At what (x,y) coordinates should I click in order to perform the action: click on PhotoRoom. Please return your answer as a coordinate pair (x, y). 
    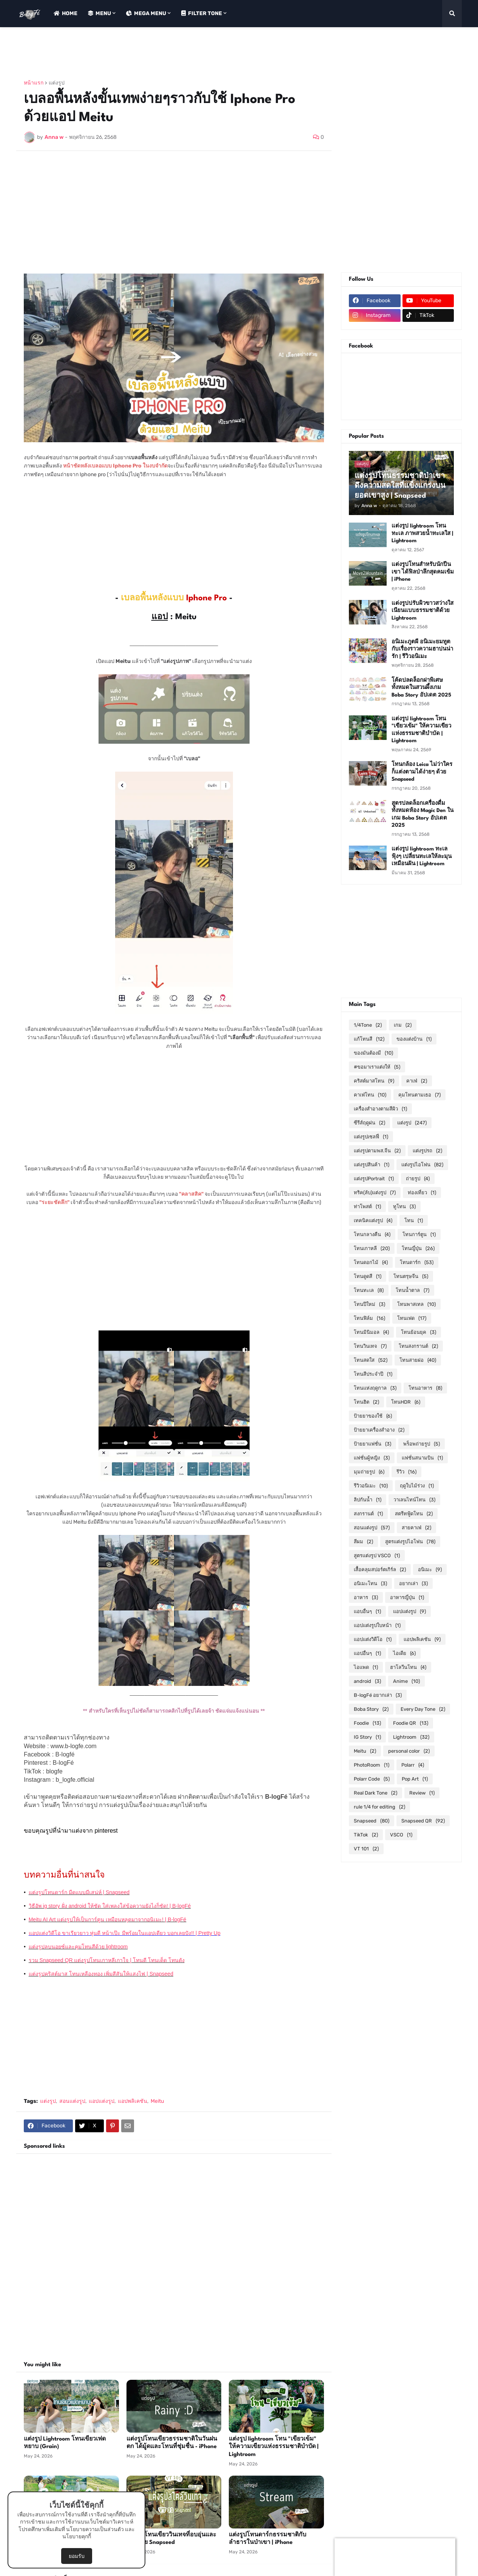
    Looking at the image, I should click on (371, 1764).